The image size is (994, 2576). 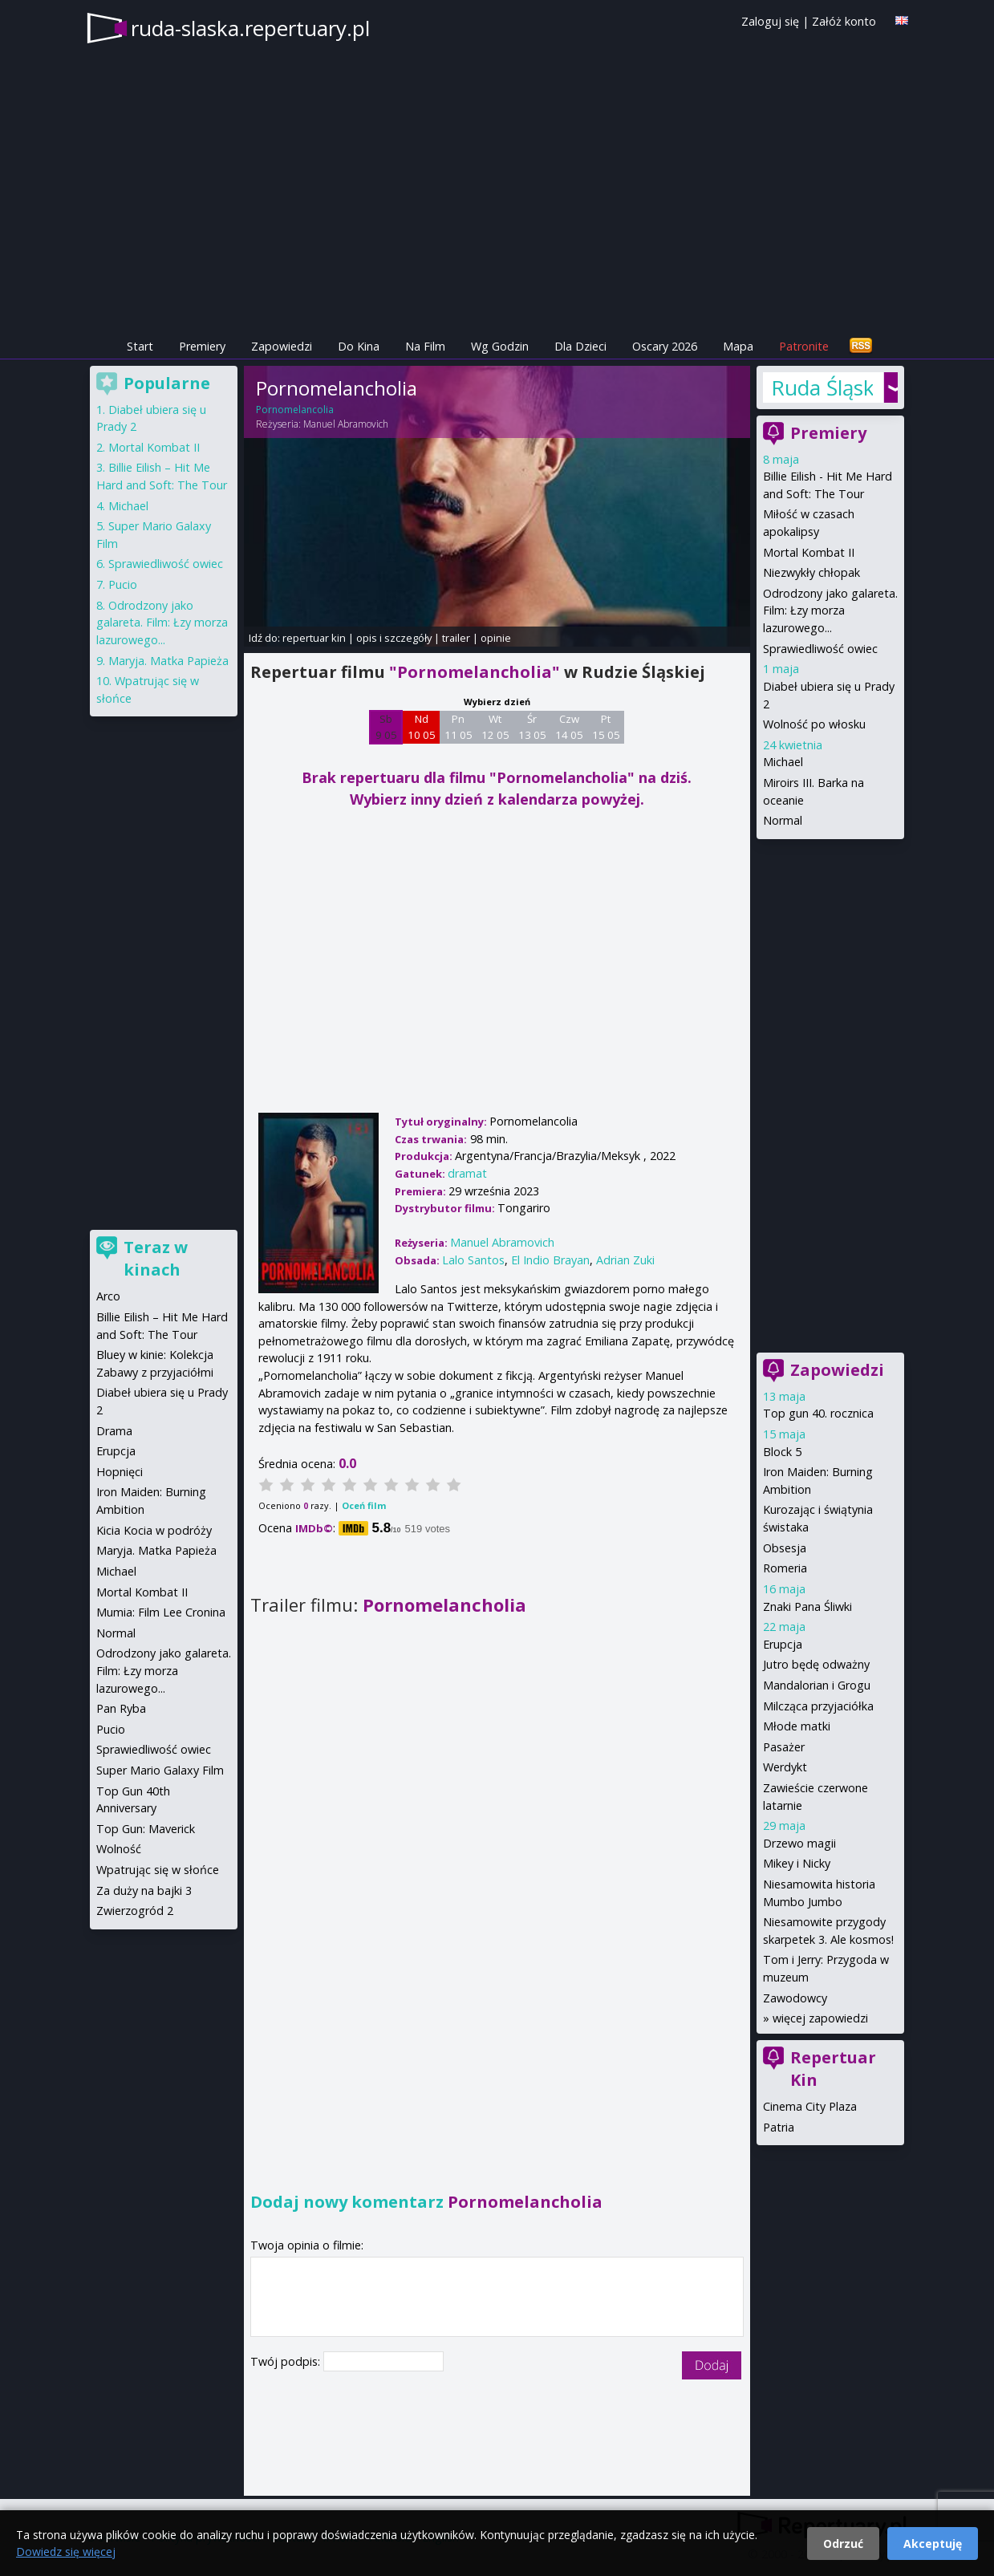 What do you see at coordinates (456, 638) in the screenshot?
I see `trailer` at bounding box center [456, 638].